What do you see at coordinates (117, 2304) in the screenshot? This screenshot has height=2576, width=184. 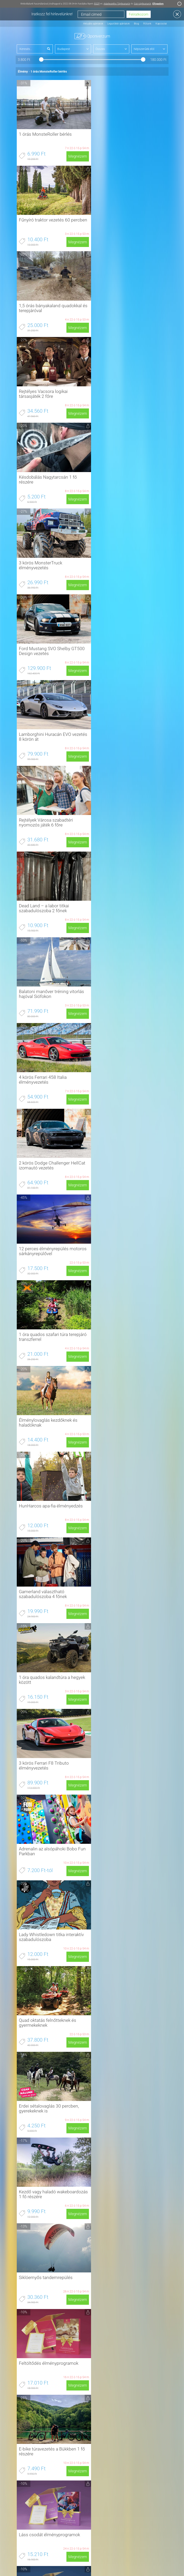 I see `Szeged` at bounding box center [117, 2304].